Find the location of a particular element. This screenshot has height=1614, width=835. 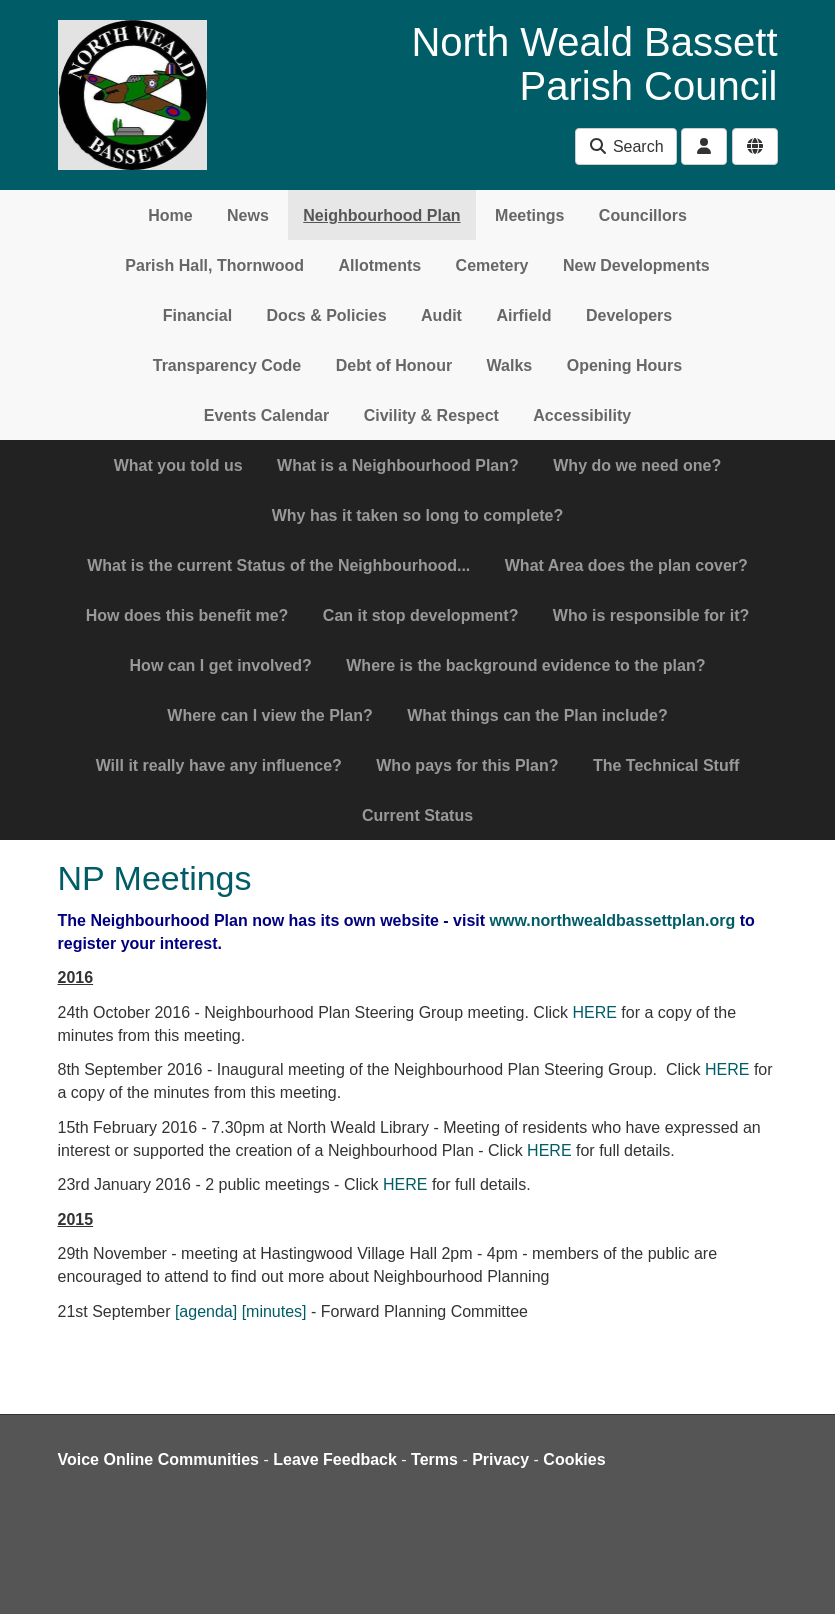

Who is responsible for it? is located at coordinates (651, 615).